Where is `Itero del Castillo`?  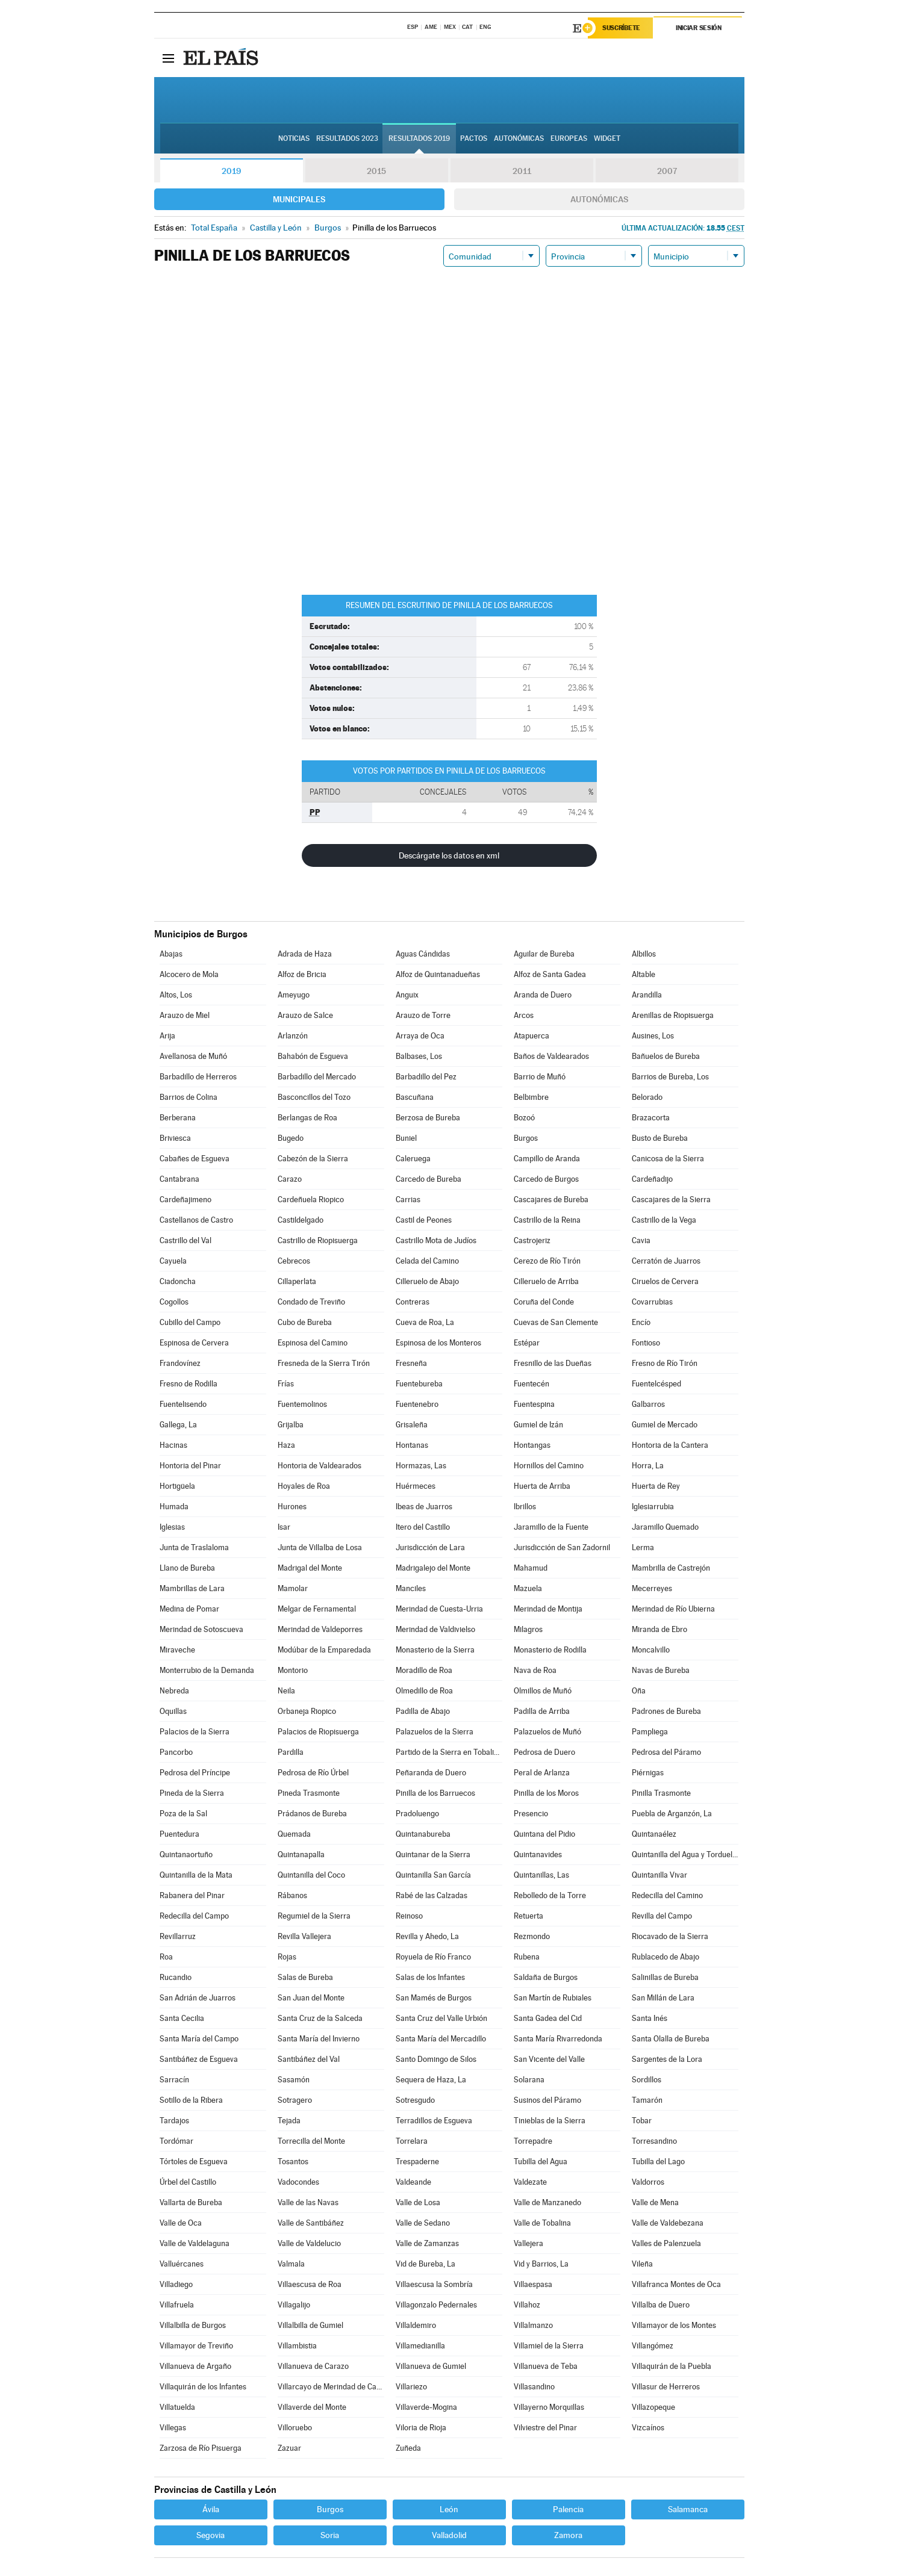
Itero del Castillo is located at coordinates (423, 1527).